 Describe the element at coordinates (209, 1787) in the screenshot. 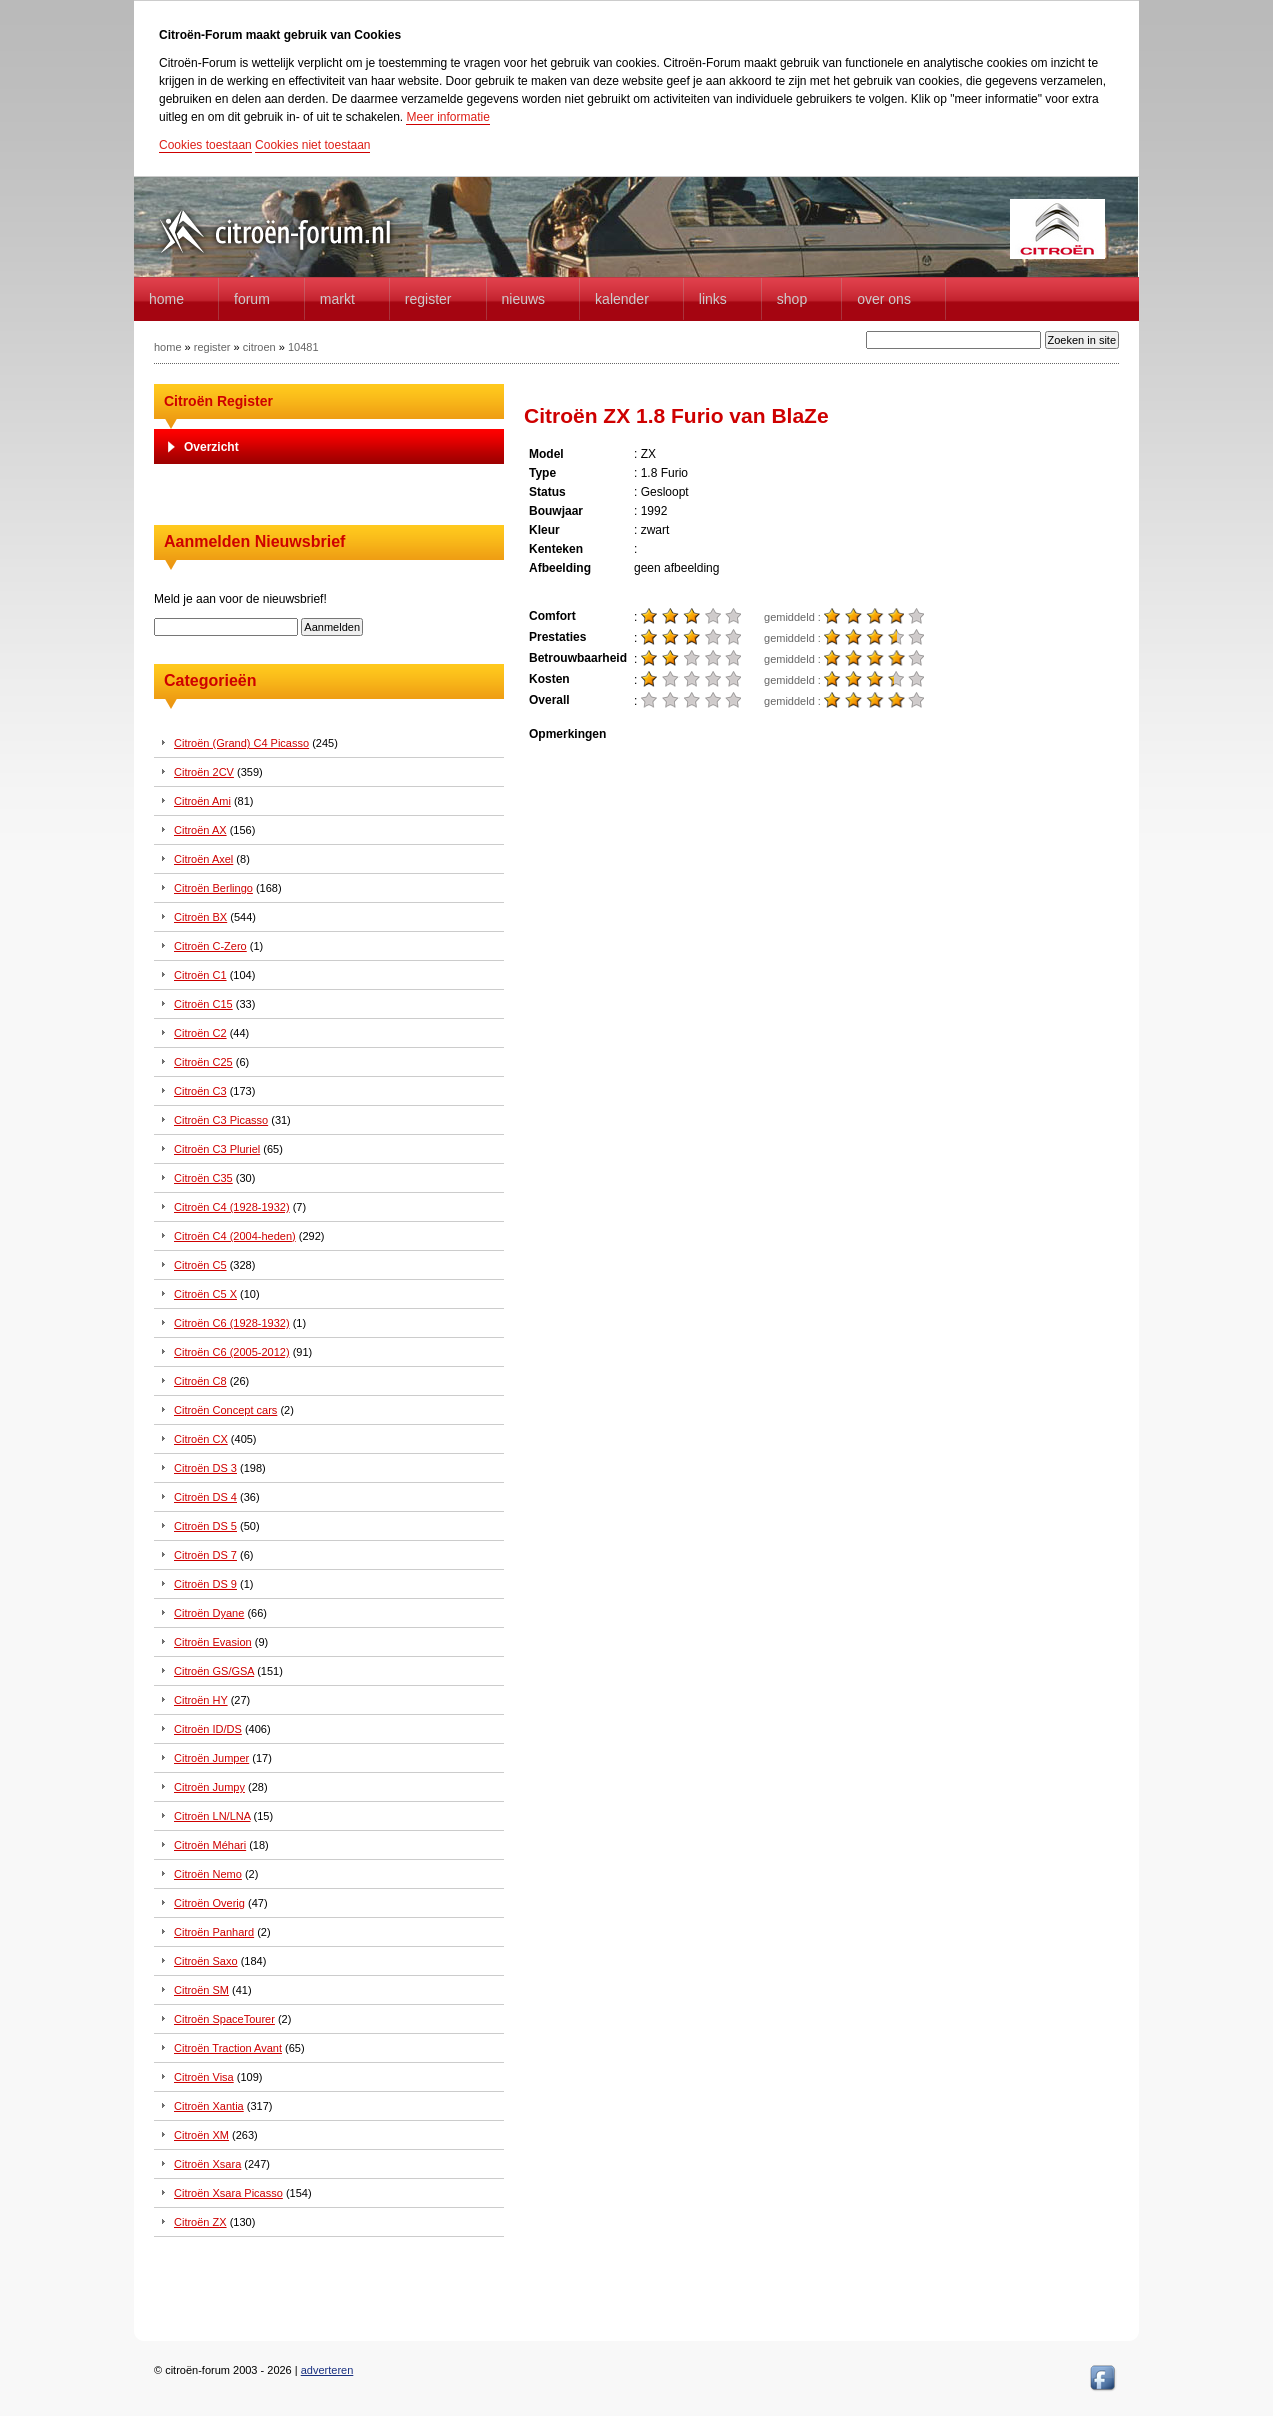

I see `Citroën Jumpy` at that location.